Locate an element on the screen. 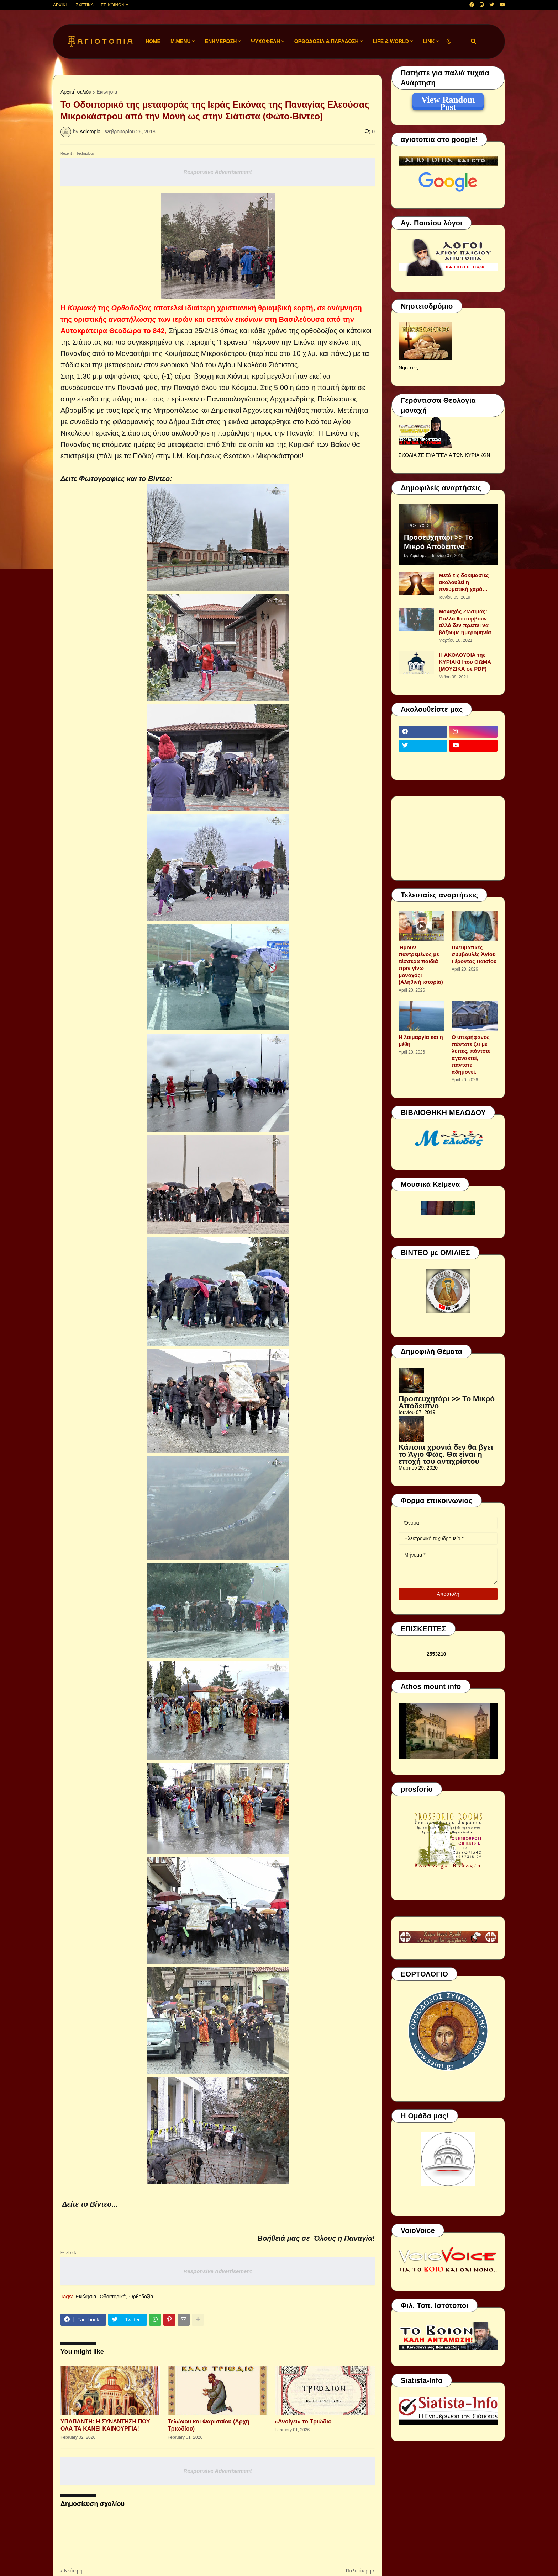 The width and height of the screenshot is (558, 2576). Μοναχός Ζωσιμάς: Πολλά θα συμβούν αλλά δεν πρέπει να βάζουμε ημερομηνία is located at coordinates (465, 621).